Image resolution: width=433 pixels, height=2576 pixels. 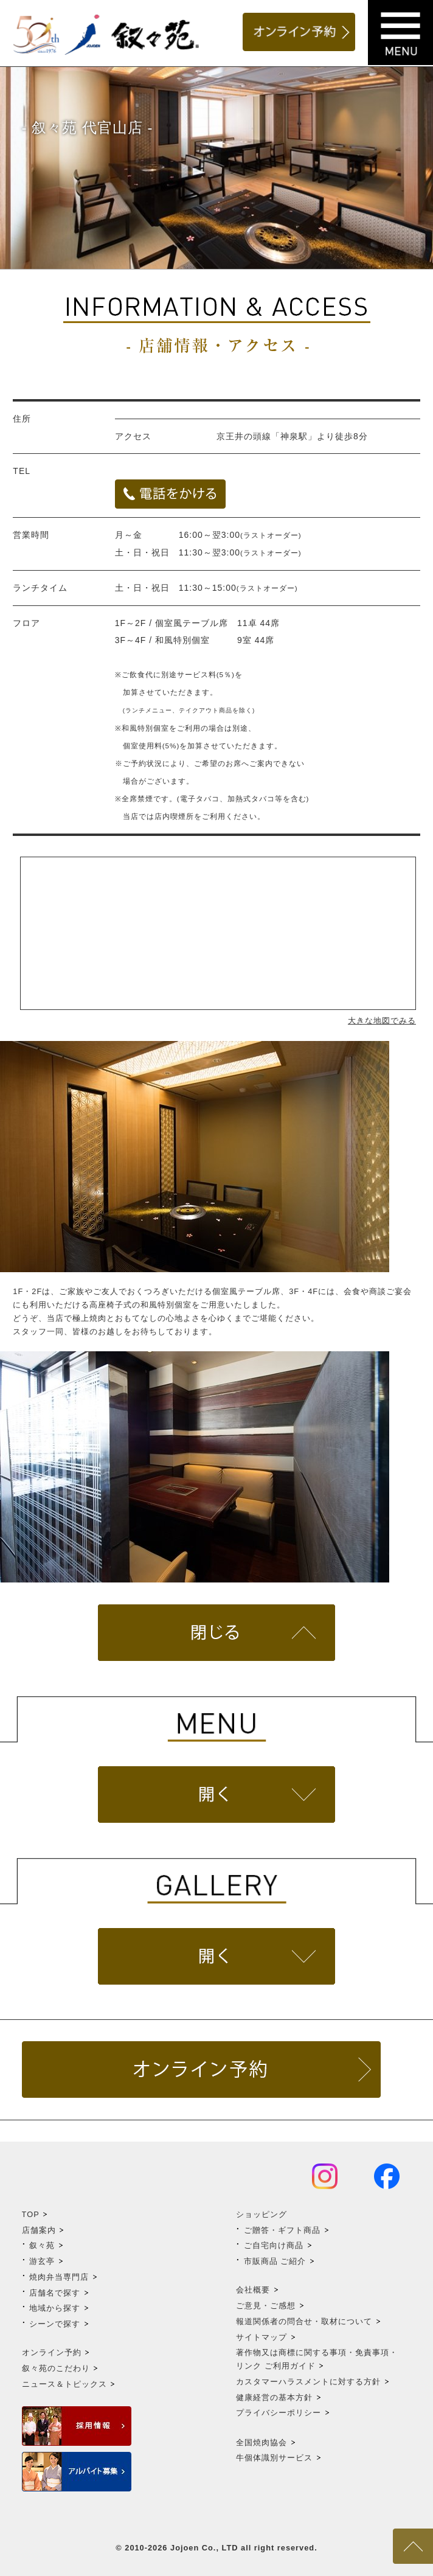 What do you see at coordinates (261, 2442) in the screenshot?
I see `全国焼肉協会` at bounding box center [261, 2442].